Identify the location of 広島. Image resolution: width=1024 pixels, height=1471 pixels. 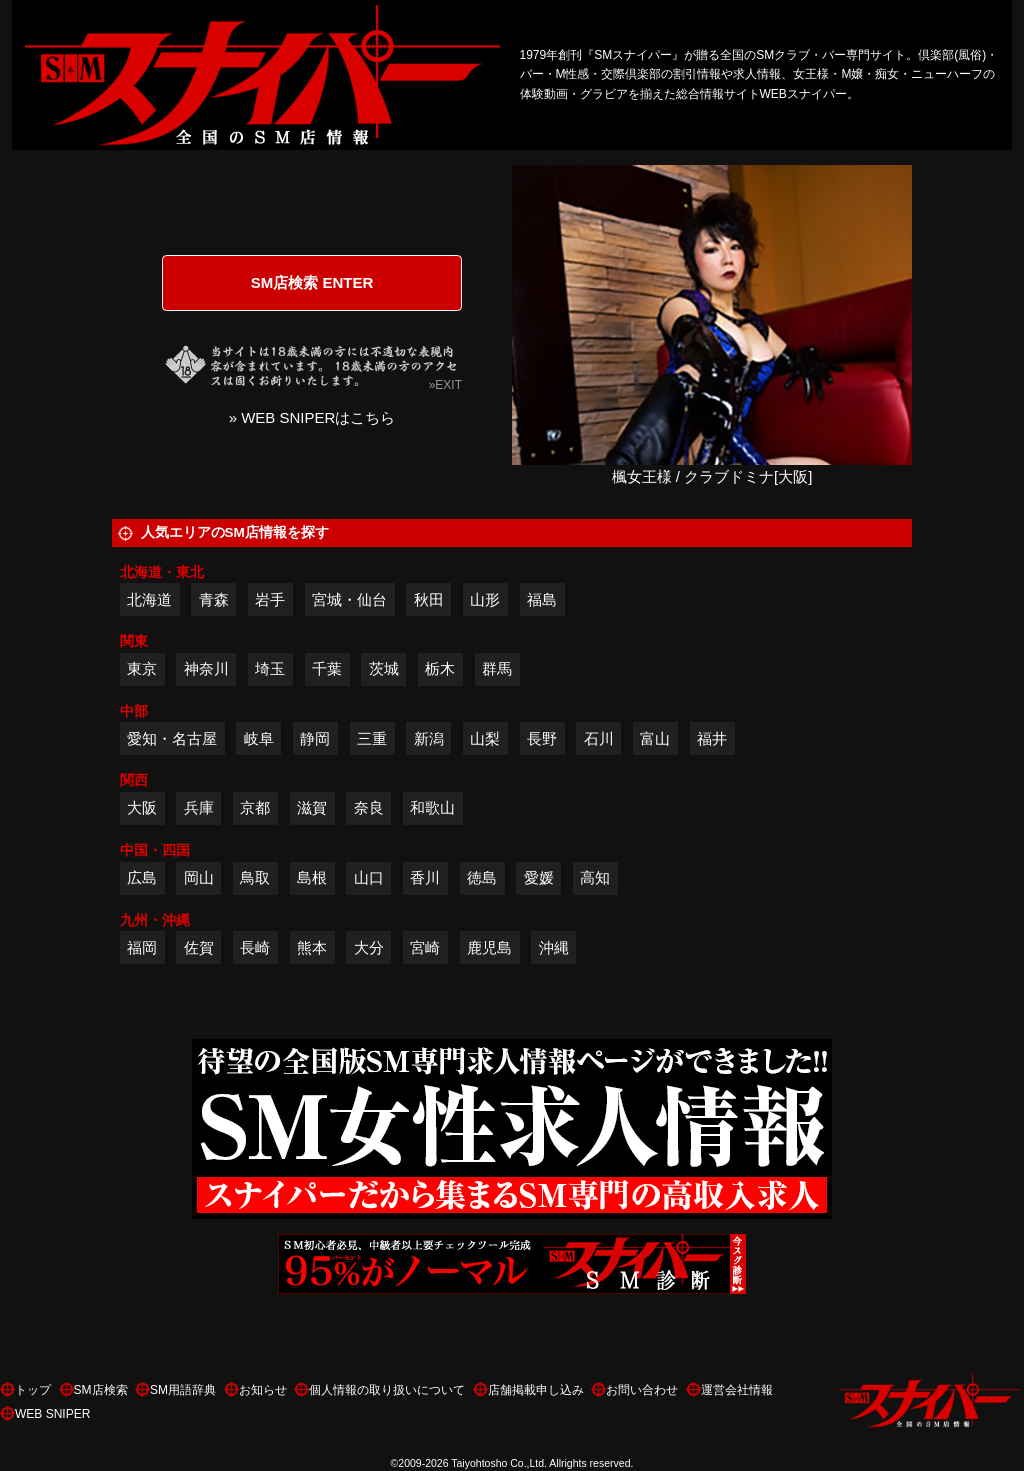
(142, 877).